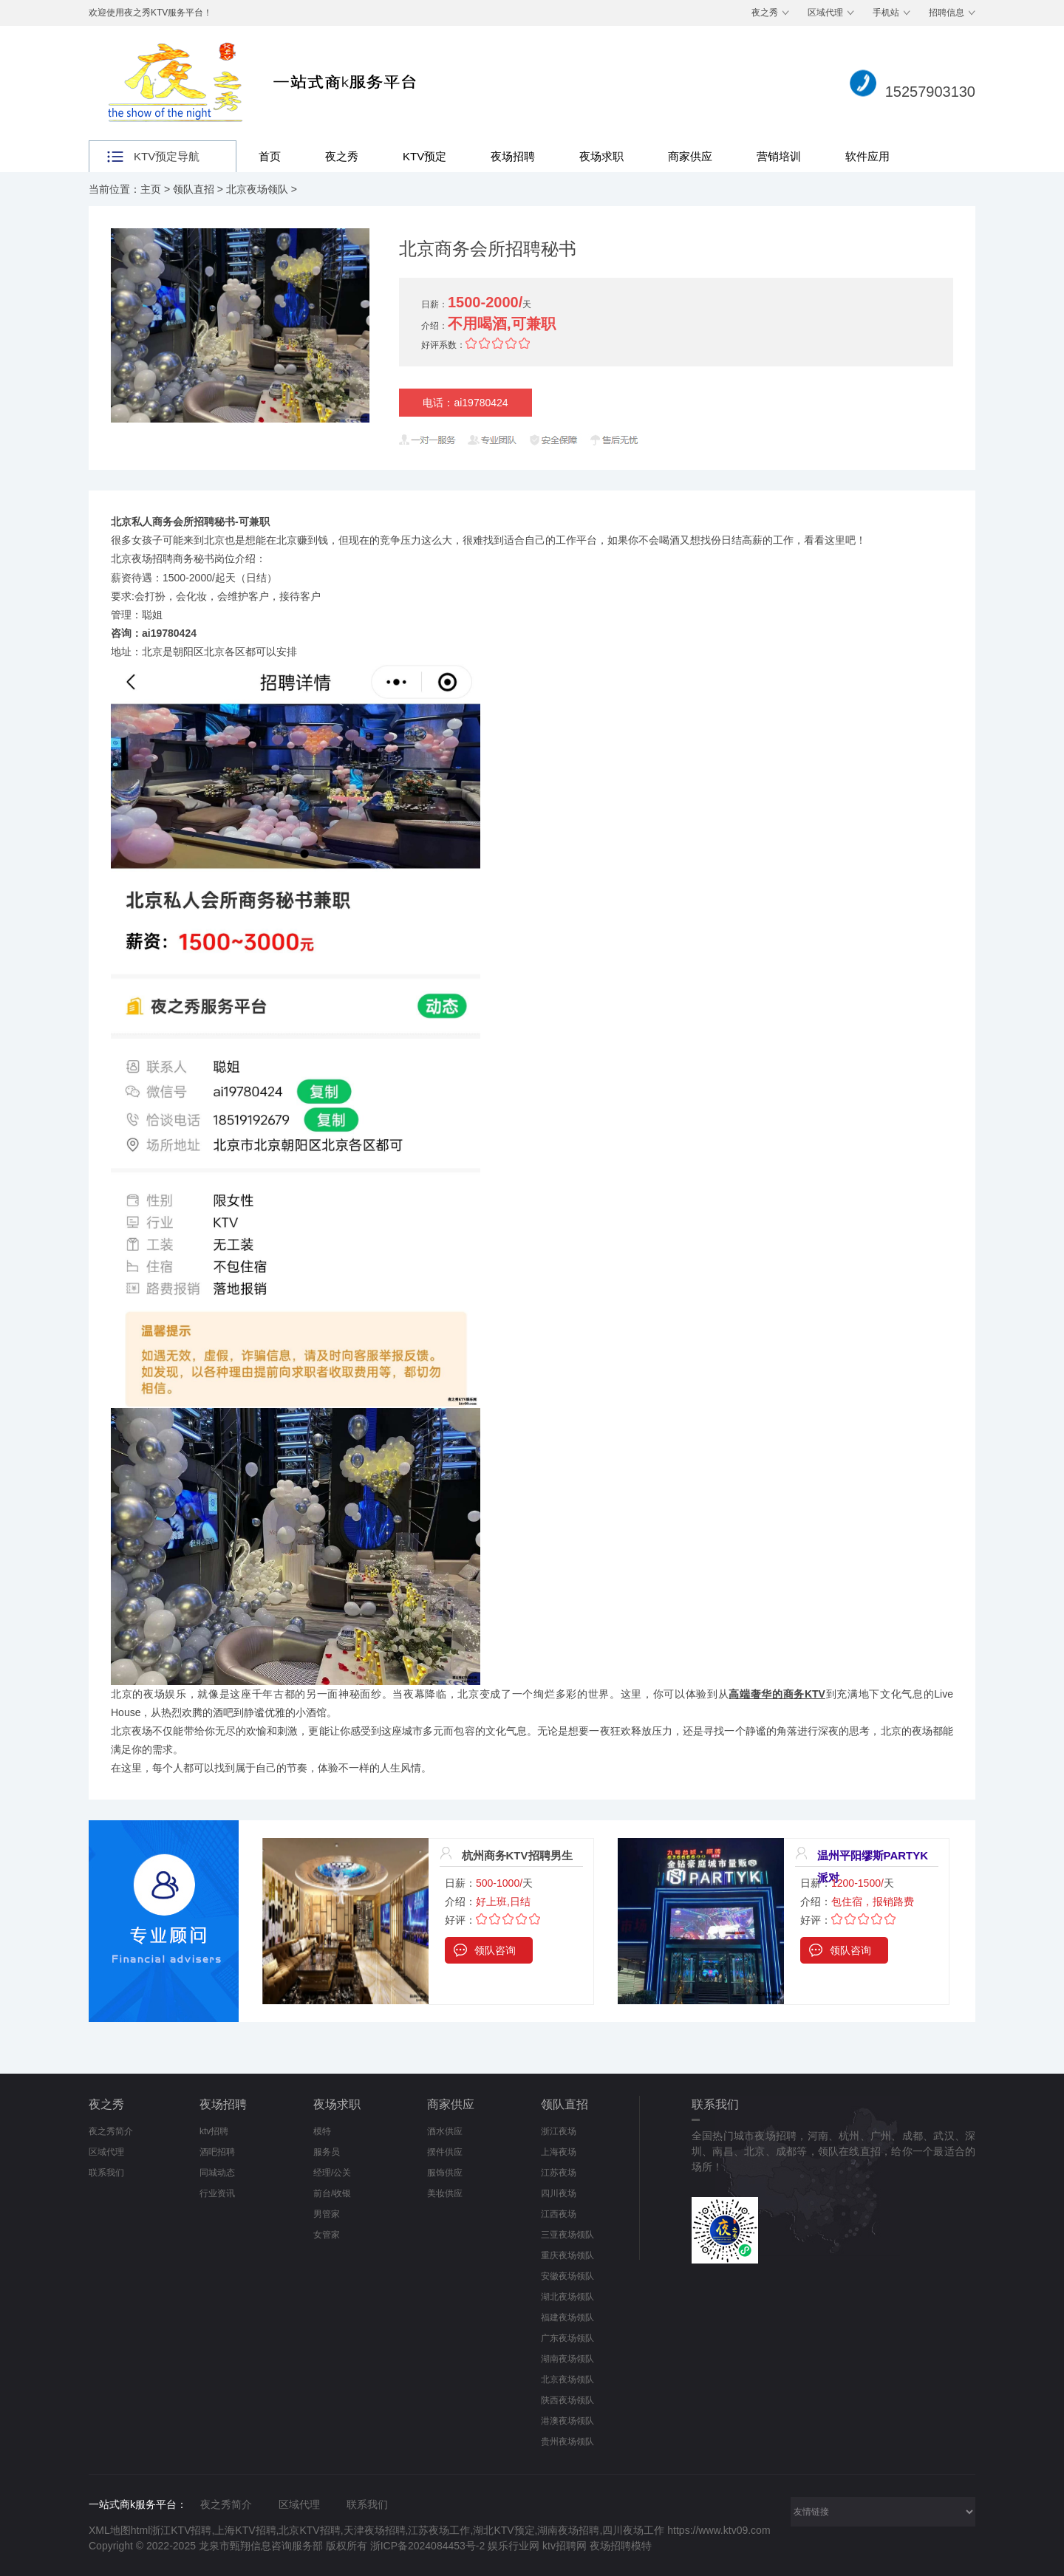  I want to click on 营销培训, so click(779, 156).